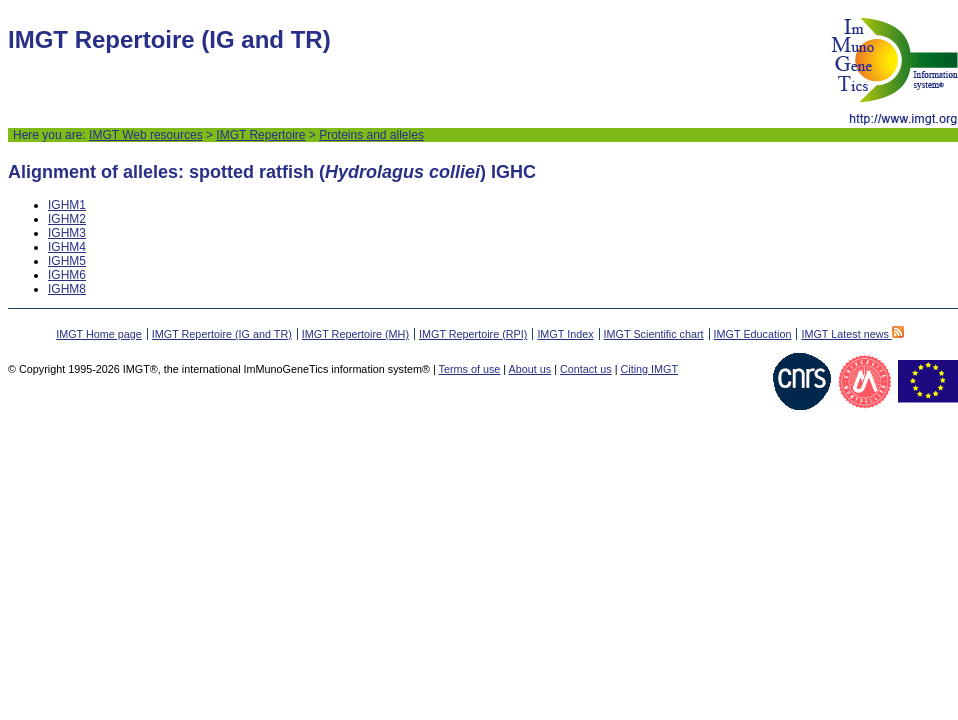 This screenshot has height=720, width=958. Describe the element at coordinates (67, 275) in the screenshot. I see `IGHM6` at that location.